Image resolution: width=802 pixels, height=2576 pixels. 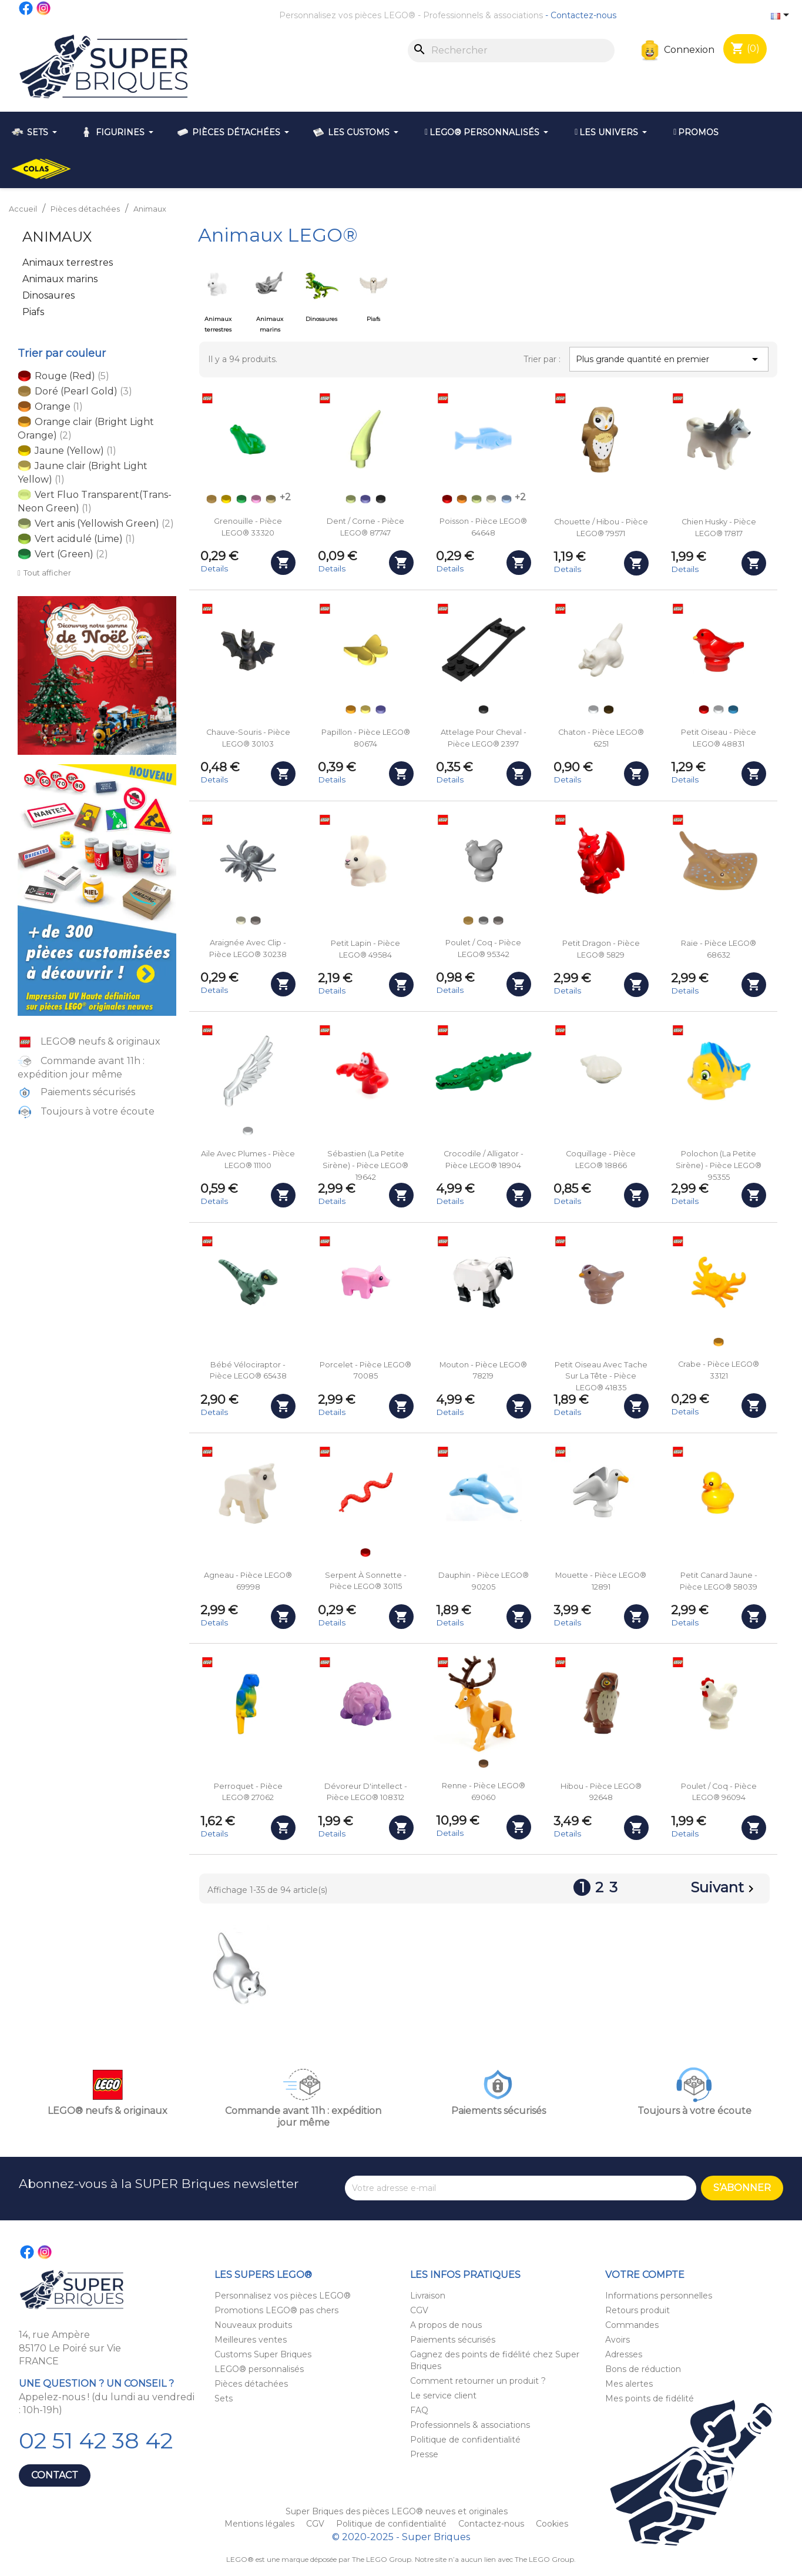 What do you see at coordinates (255, 920) in the screenshot?
I see `[Argenté (Flat Silver)]` at bounding box center [255, 920].